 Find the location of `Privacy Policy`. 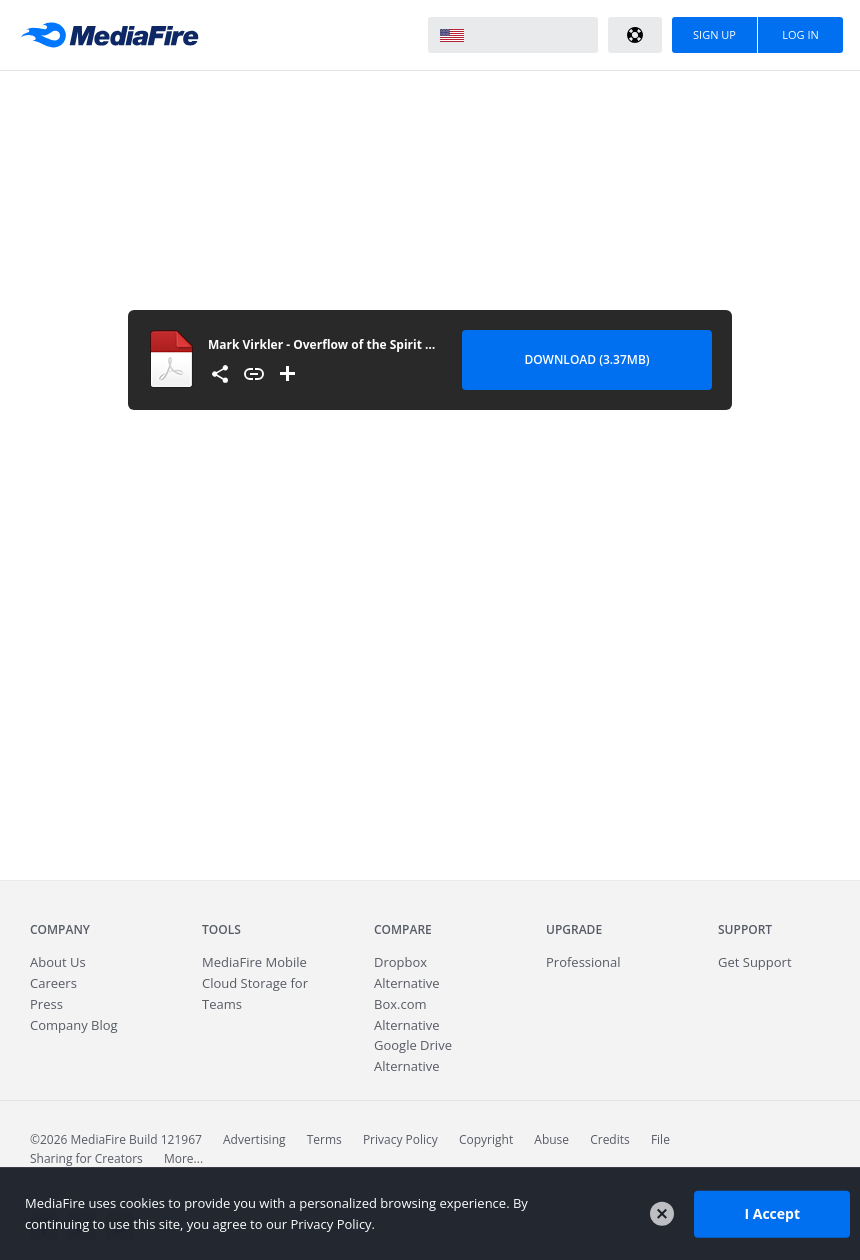

Privacy Policy is located at coordinates (400, 1139).